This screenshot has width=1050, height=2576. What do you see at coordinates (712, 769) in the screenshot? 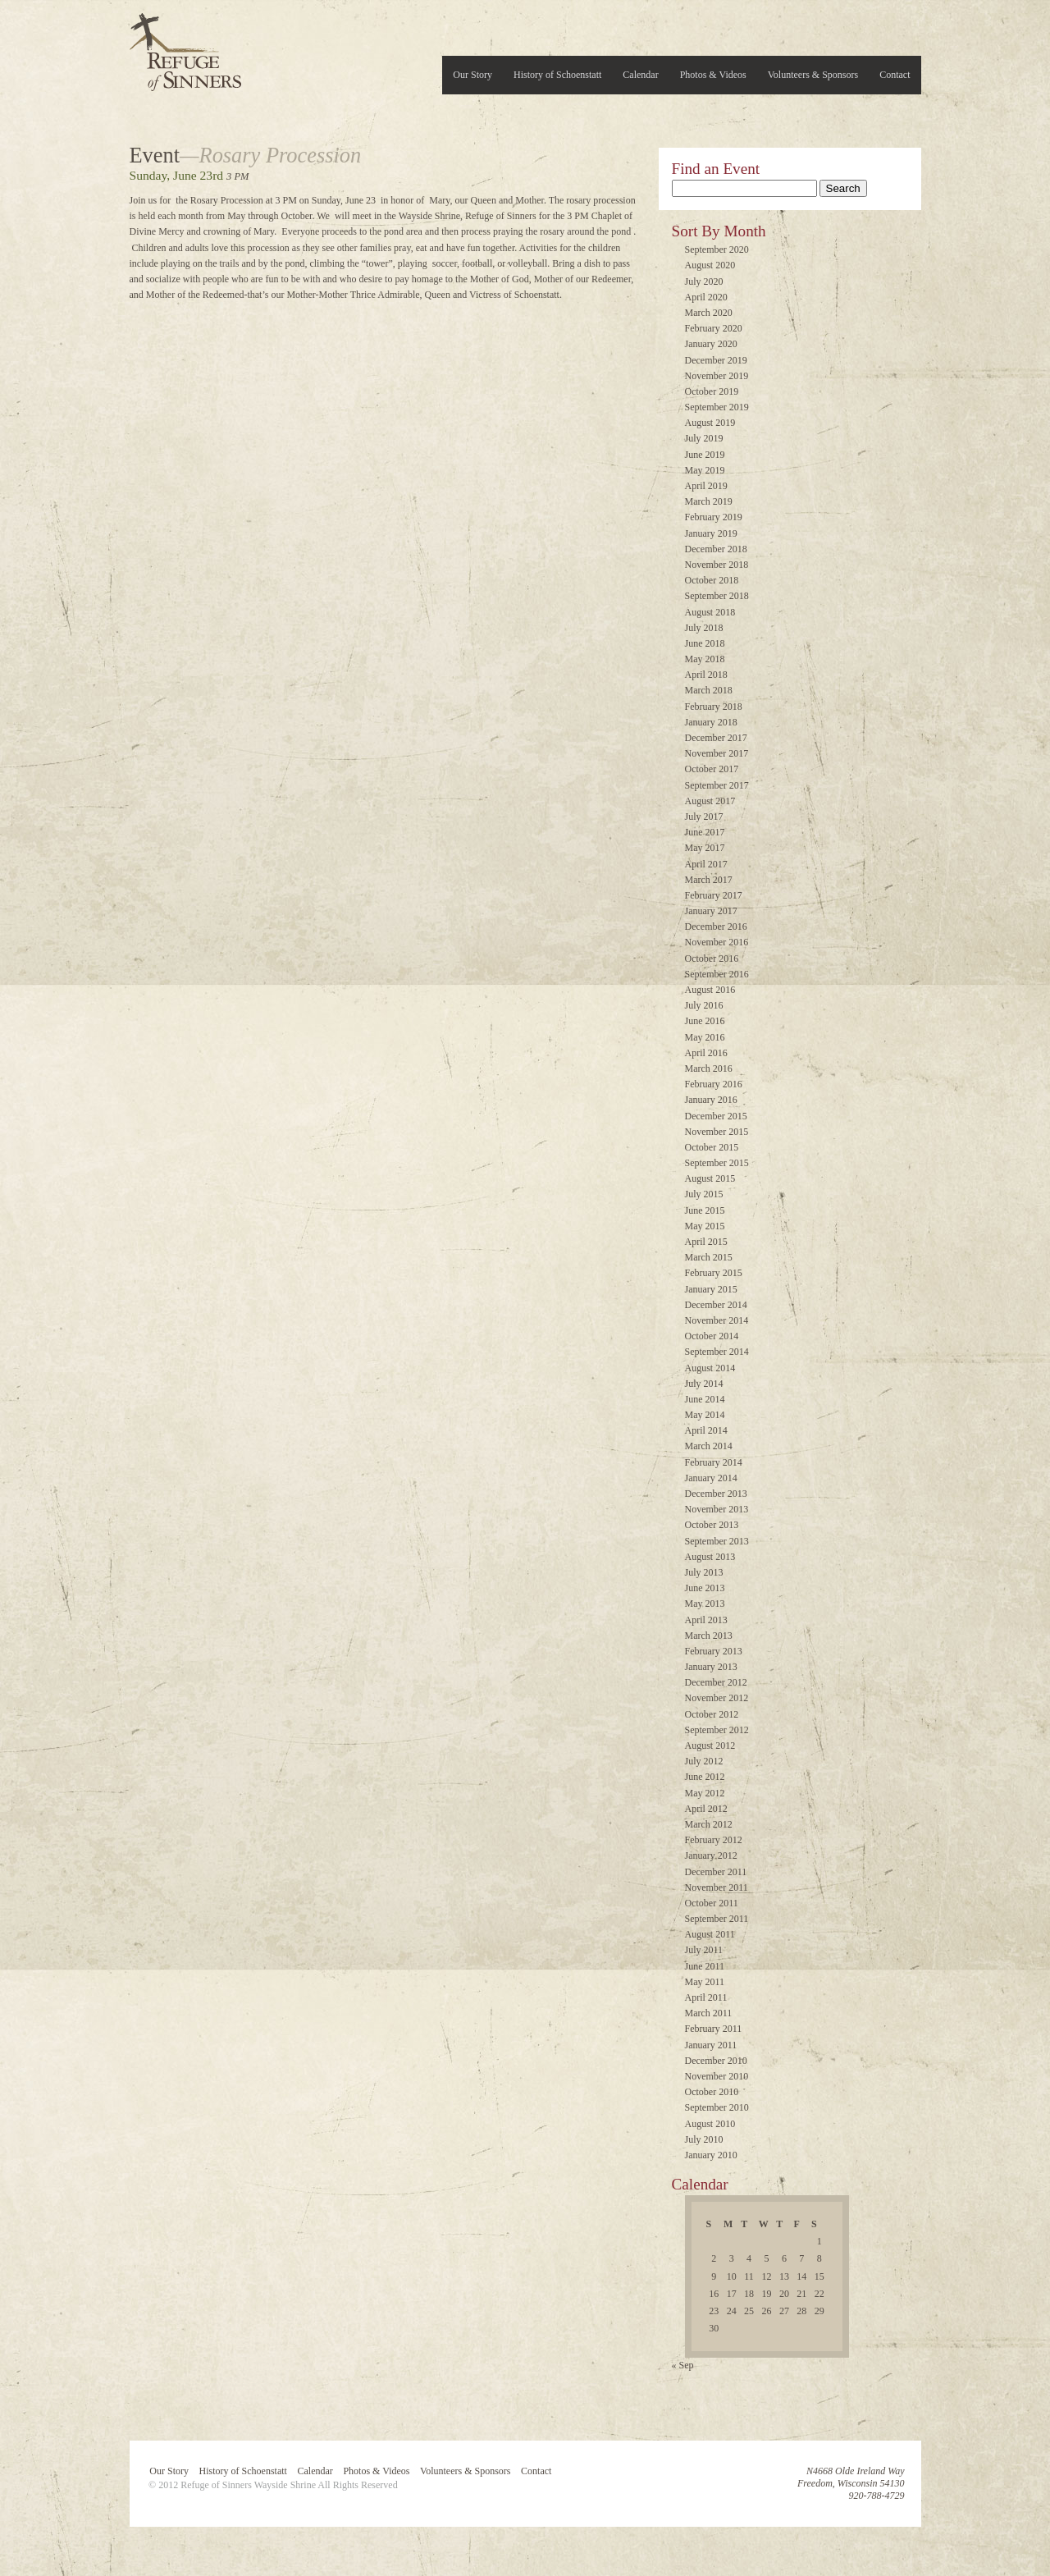
I see `October 2017` at bounding box center [712, 769].